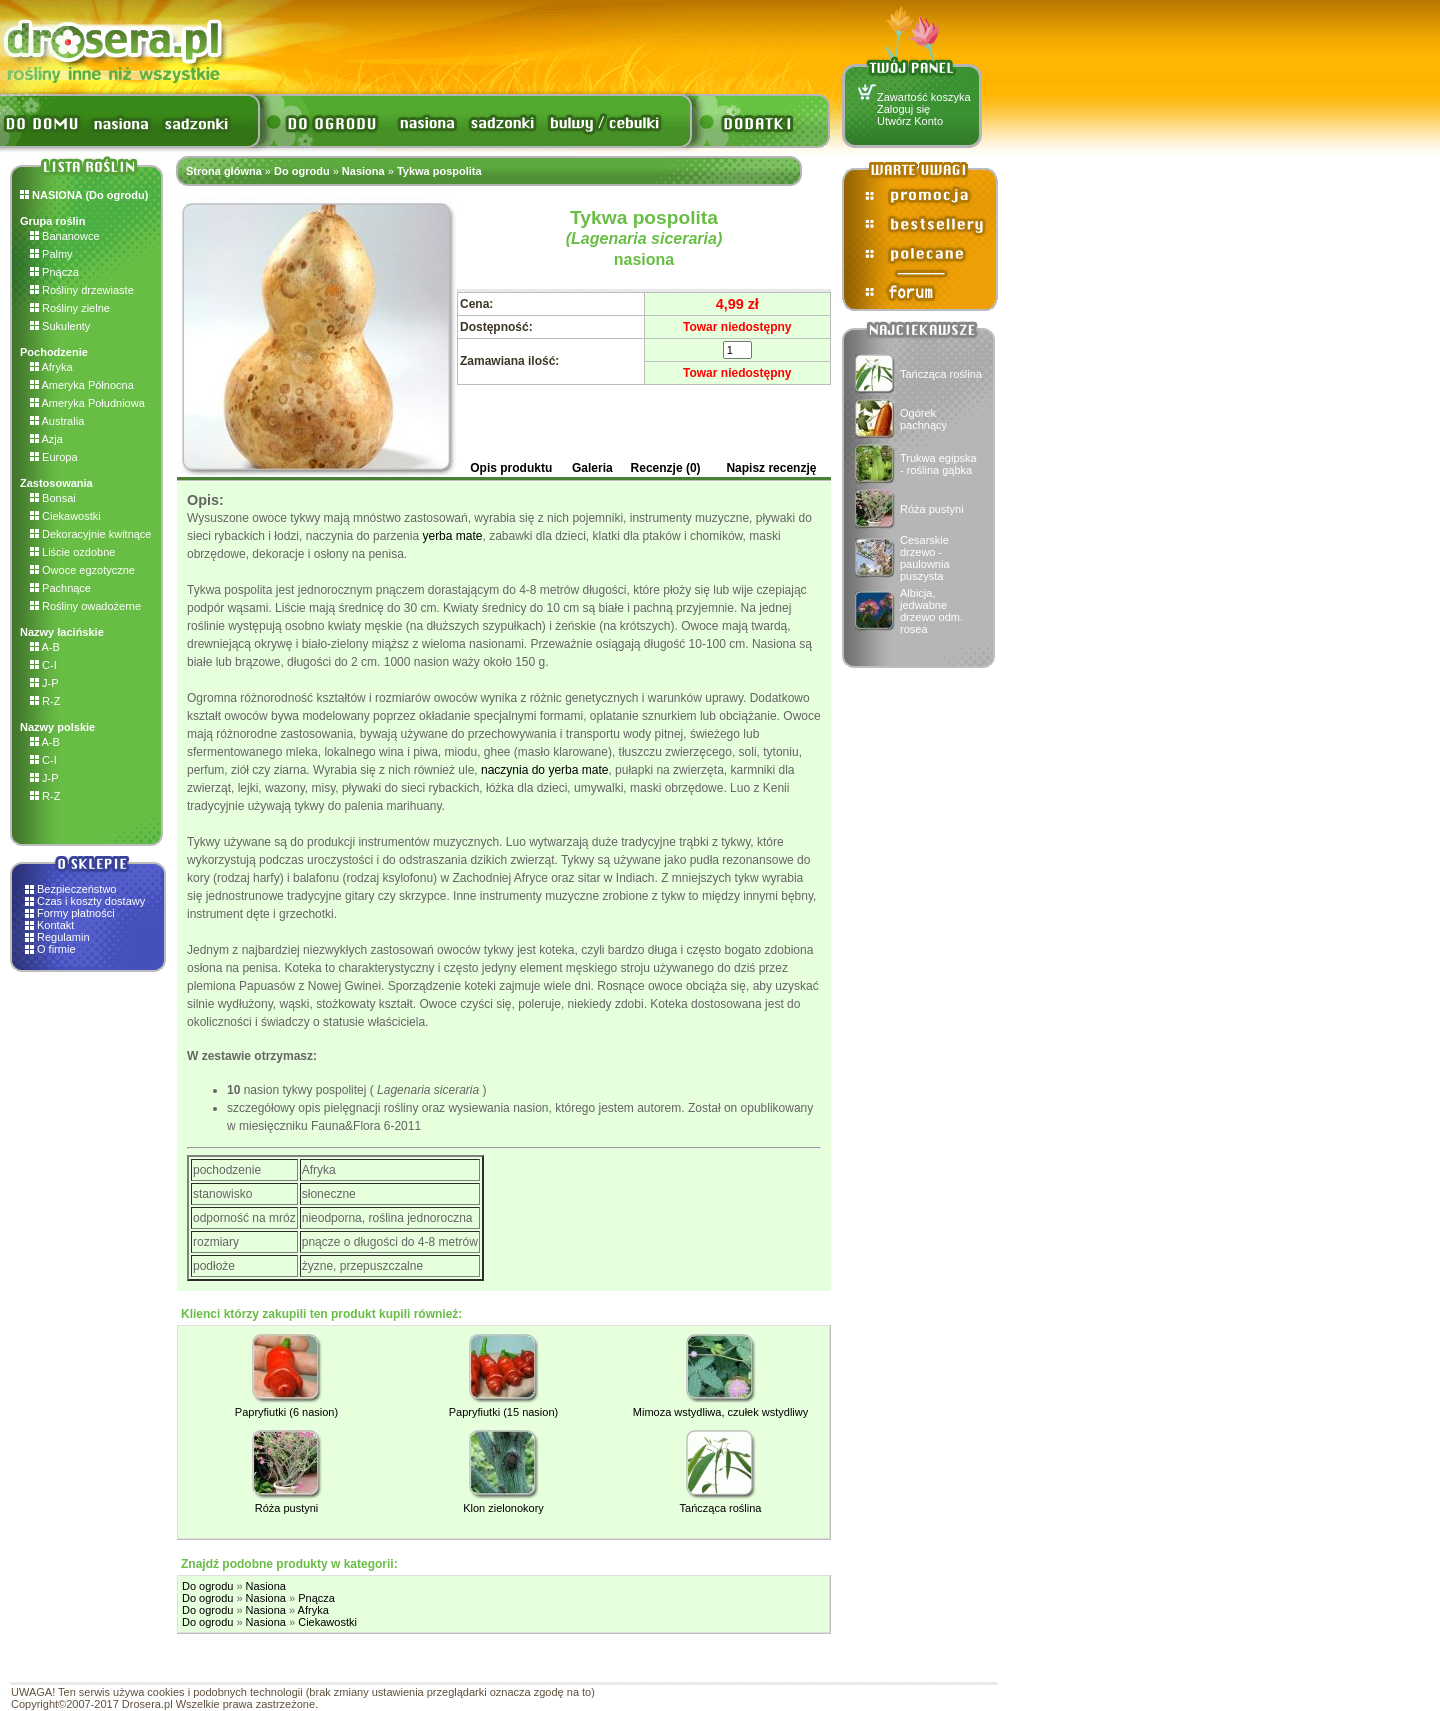 The width and height of the screenshot is (1440, 1711). Describe the element at coordinates (925, 558) in the screenshot. I see `Cesarskie drzewo - paulownia puszysta` at that location.